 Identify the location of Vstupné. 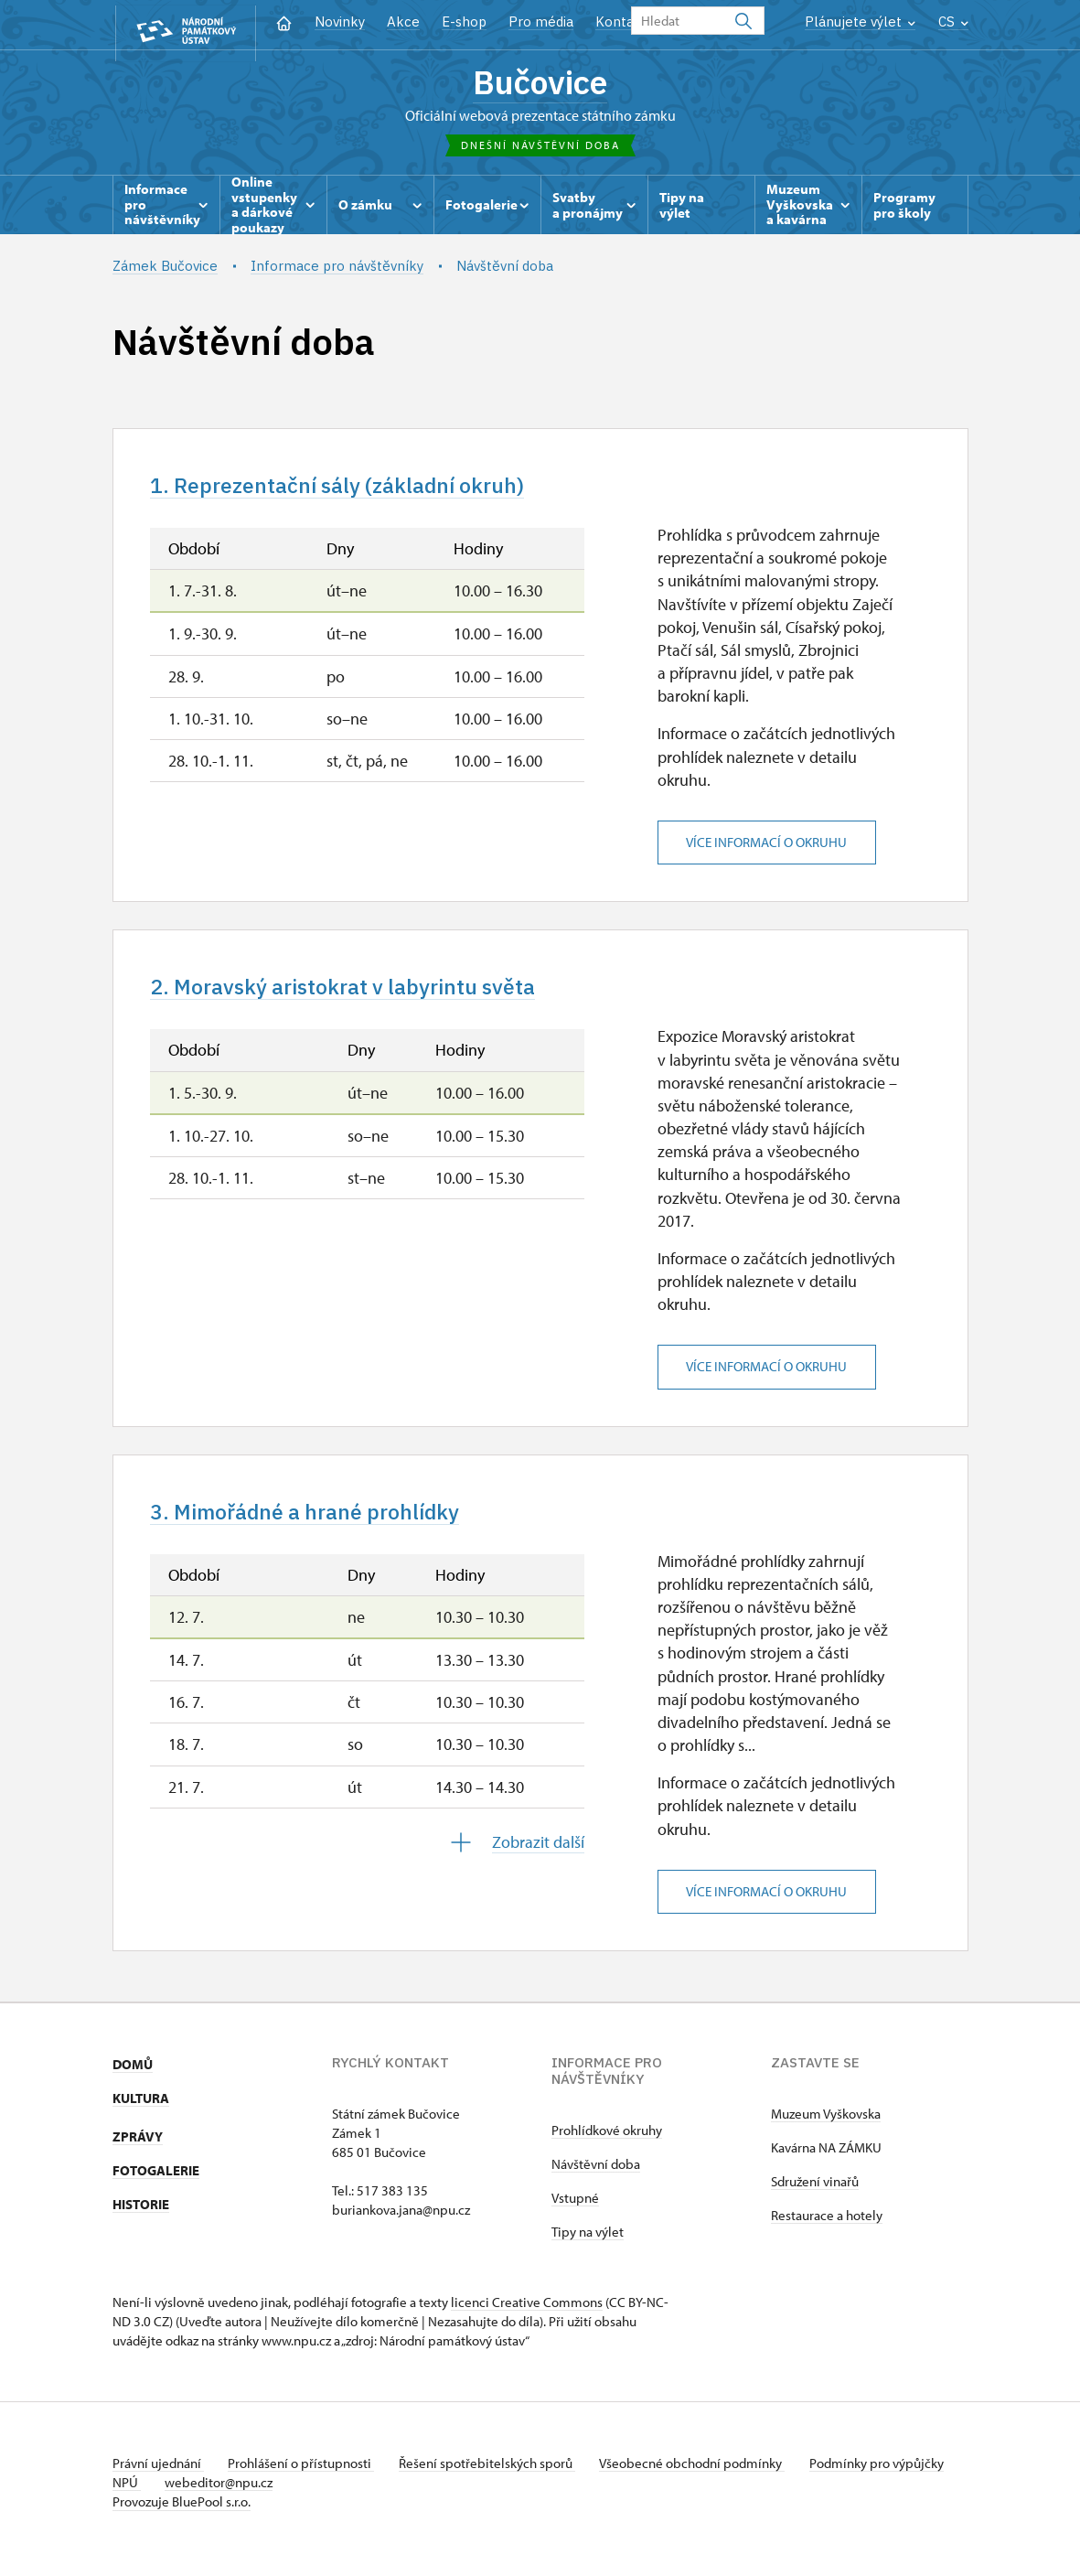
(575, 2211).